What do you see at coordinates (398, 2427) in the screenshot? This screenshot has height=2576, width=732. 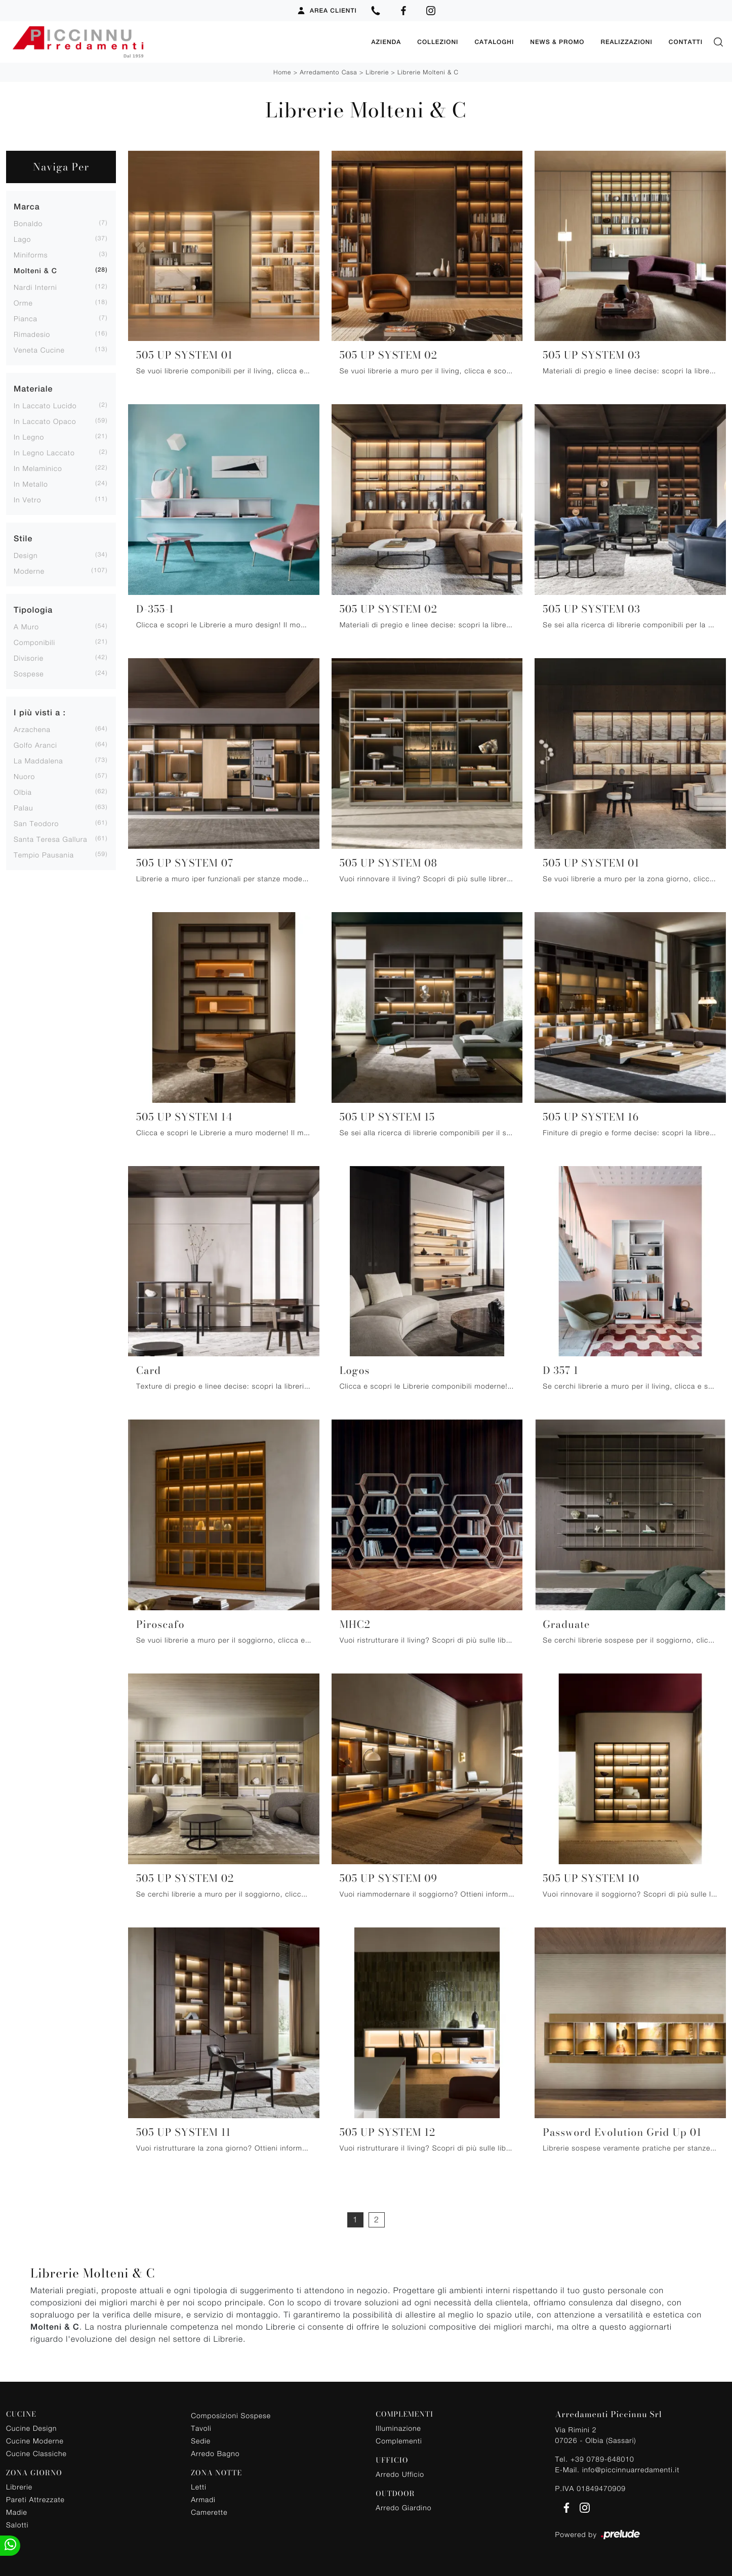 I see `Illuminazione` at bounding box center [398, 2427].